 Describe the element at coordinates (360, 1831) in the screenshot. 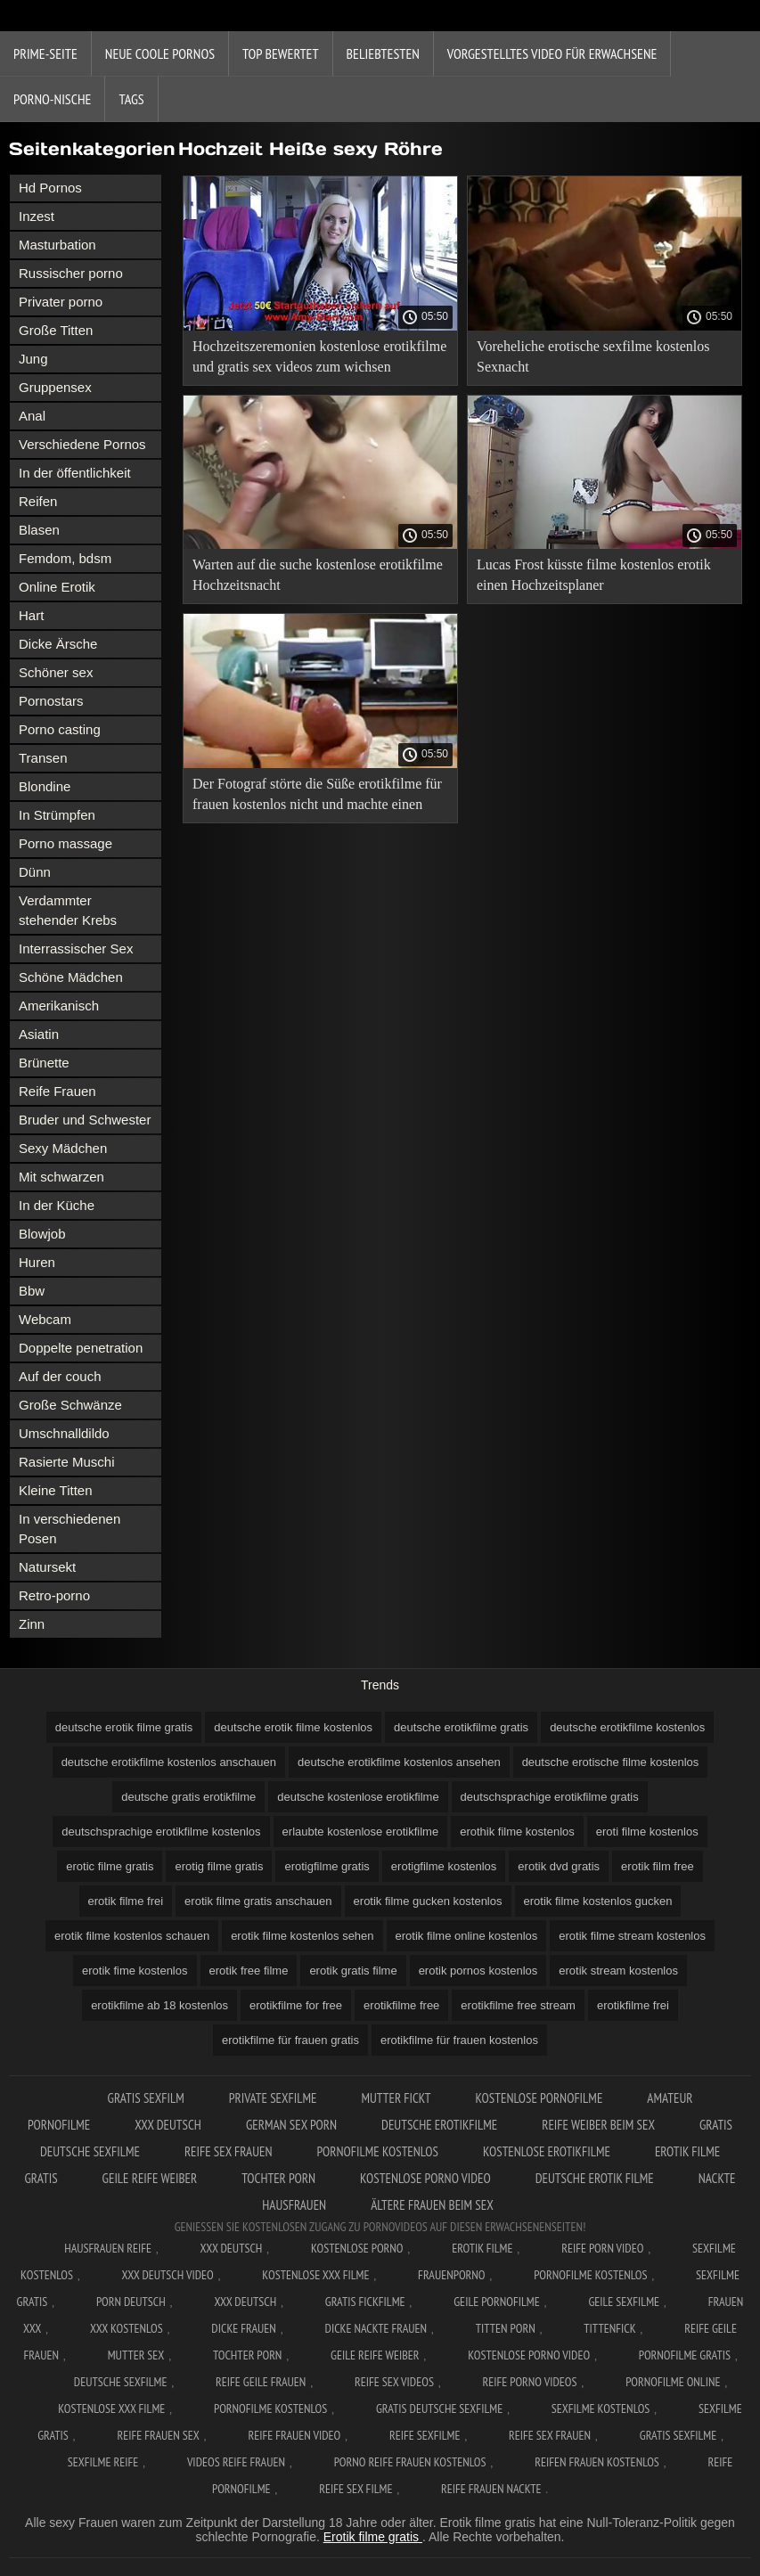

I see `erlaubte kostenlose erotikfilme` at that location.